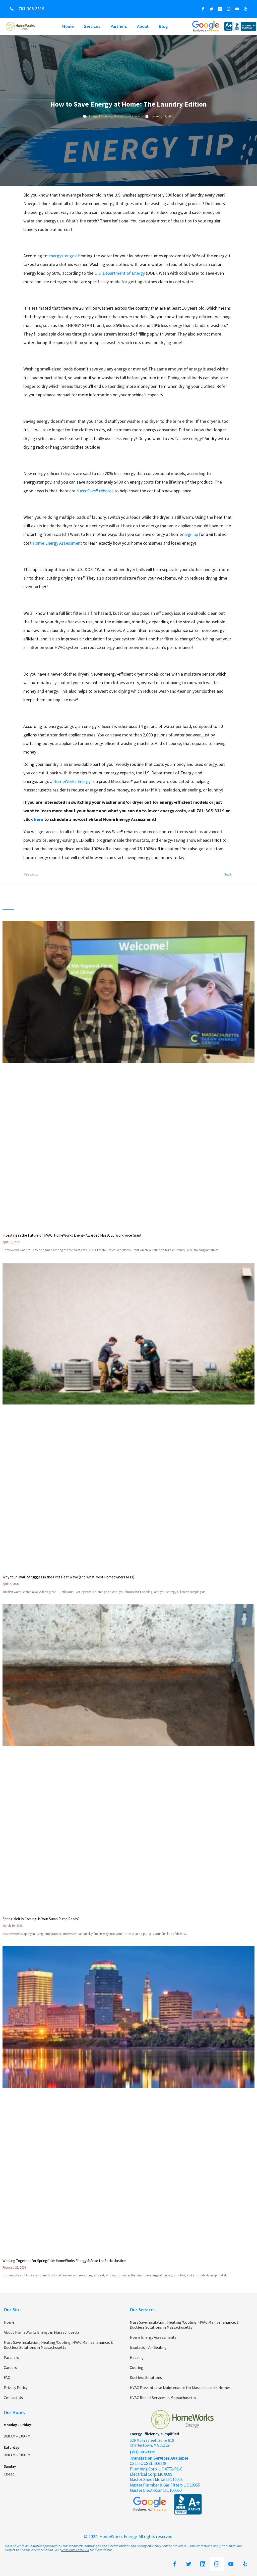 The image size is (257, 2576). I want to click on Sign up, so click(191, 534).